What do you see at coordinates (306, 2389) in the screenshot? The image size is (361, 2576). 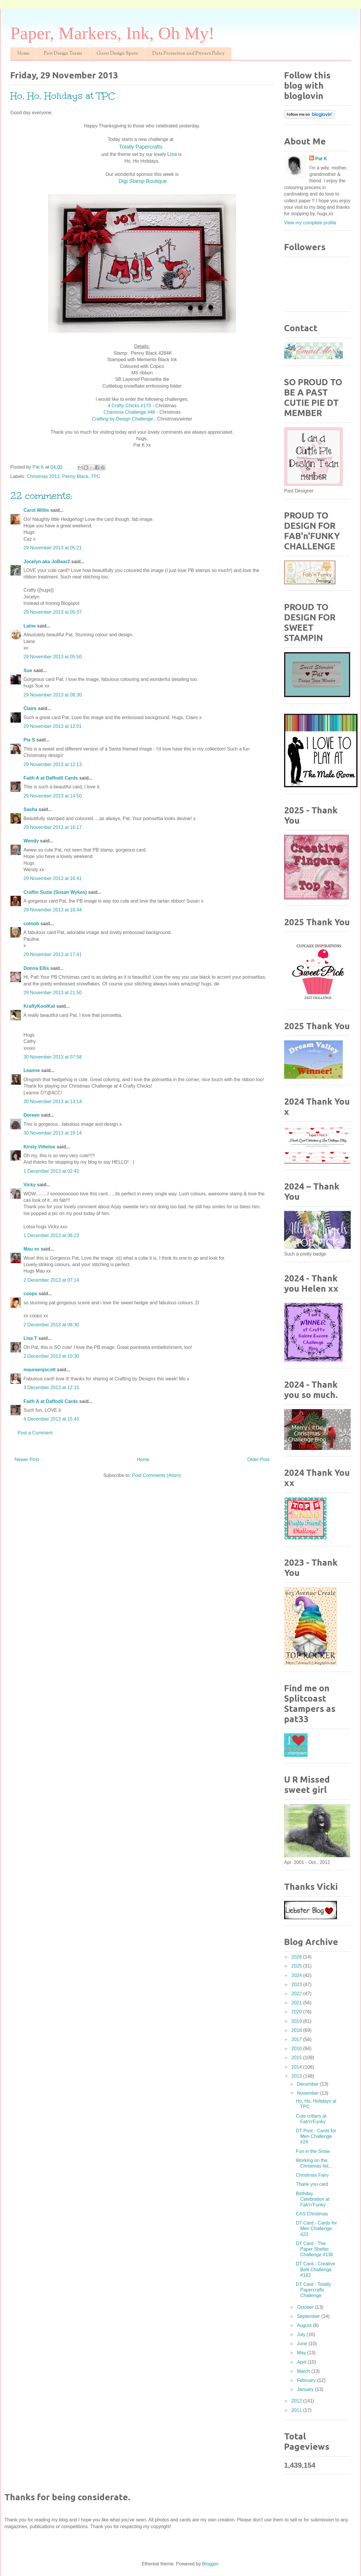 I see `January` at bounding box center [306, 2389].